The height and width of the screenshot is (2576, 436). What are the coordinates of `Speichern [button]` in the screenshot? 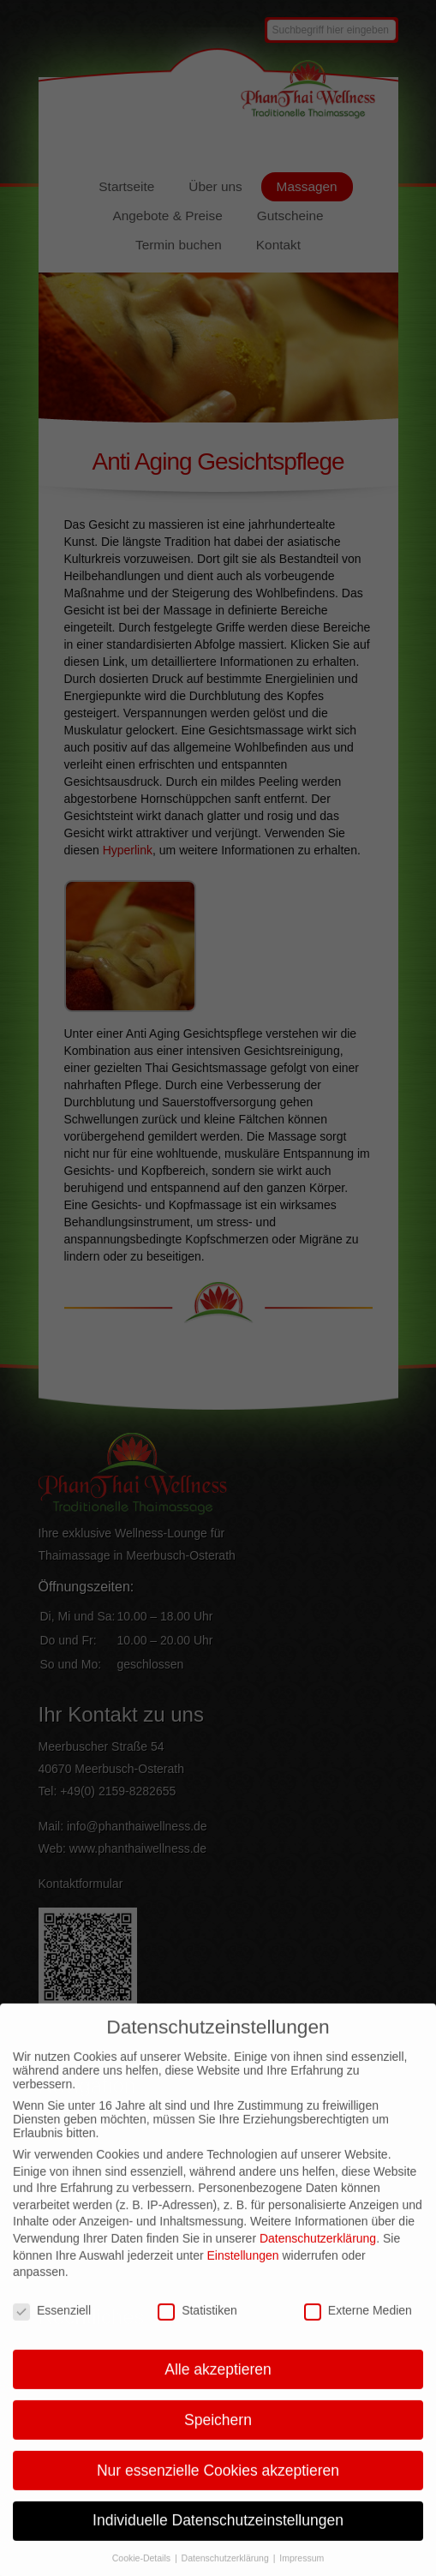 It's located at (218, 2435).